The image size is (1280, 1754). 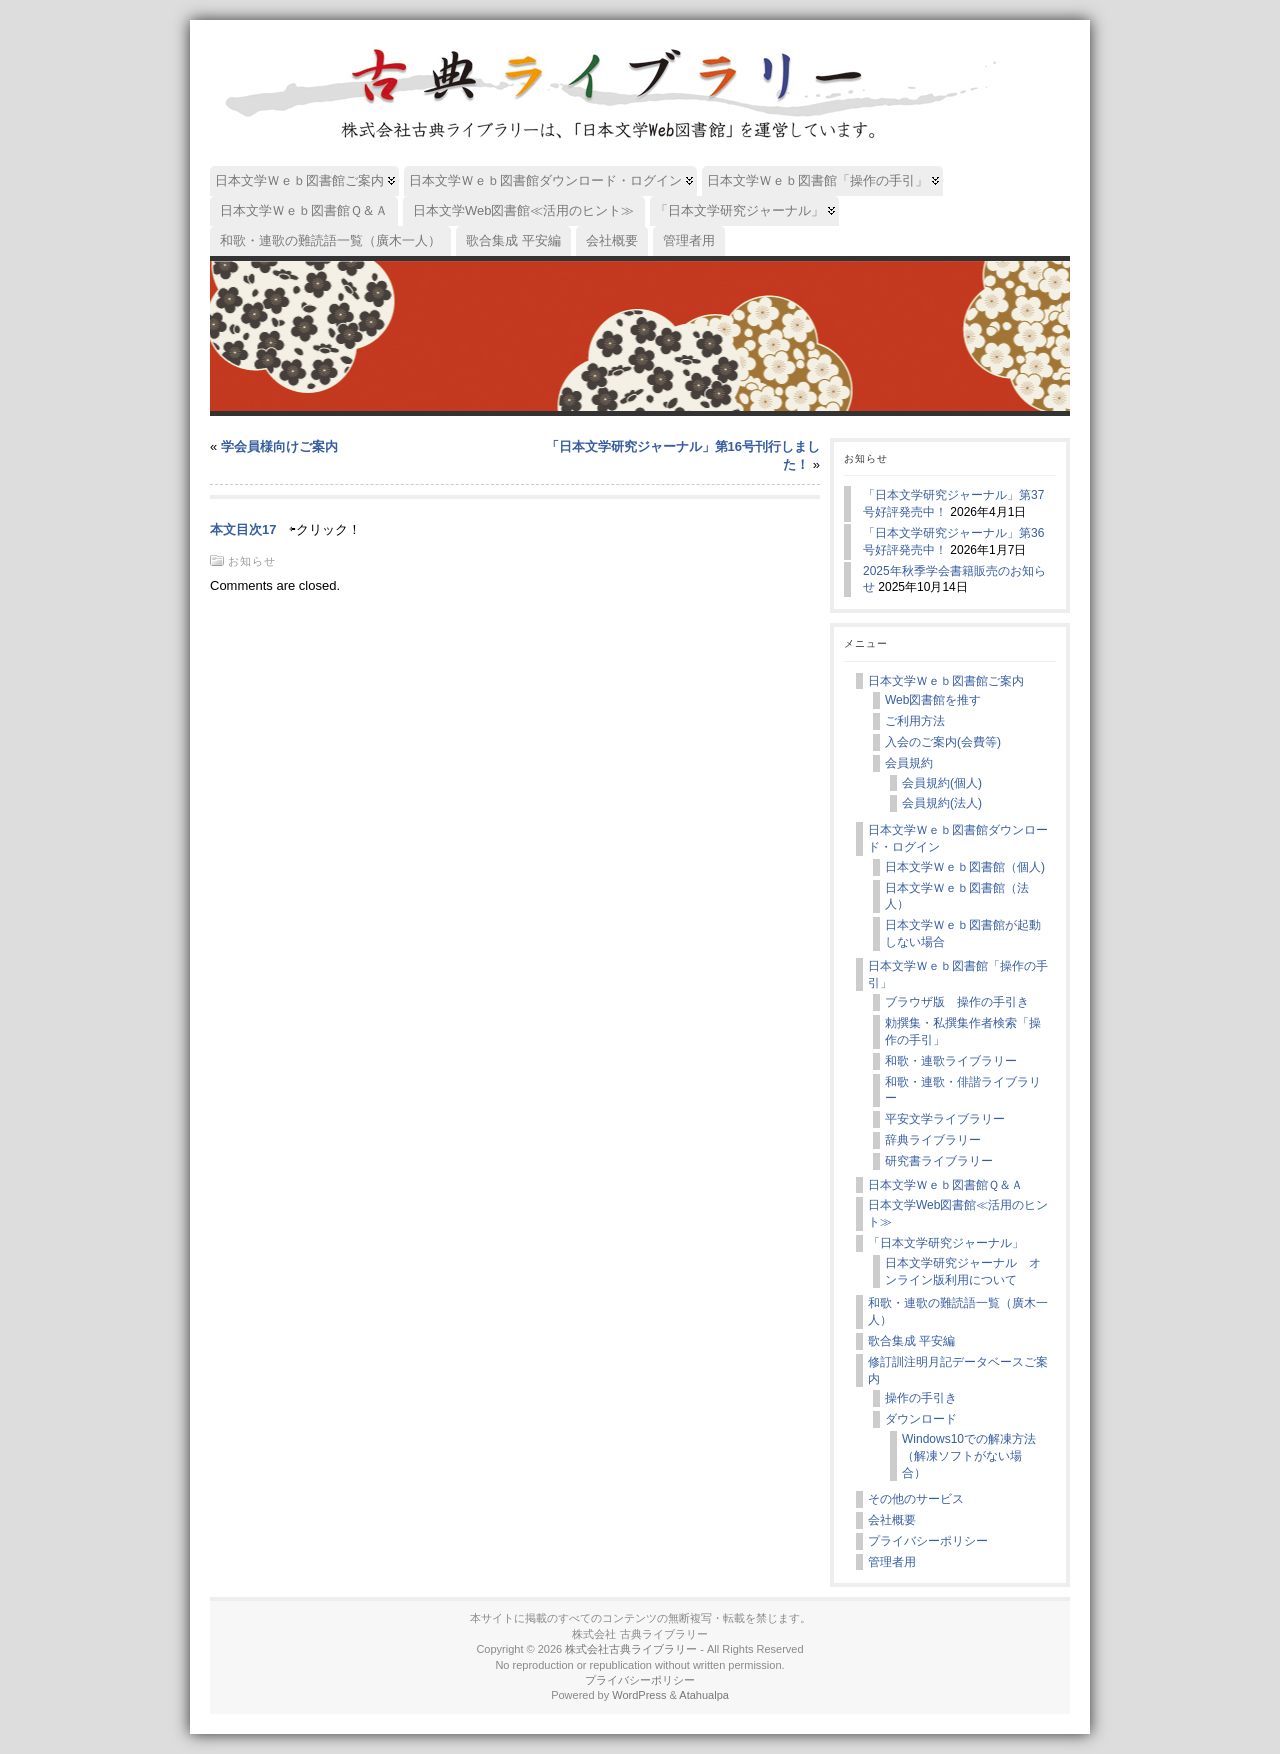 What do you see at coordinates (958, 1311) in the screenshot?
I see `和歌・連歌の難読語一覧（廣木一人）` at bounding box center [958, 1311].